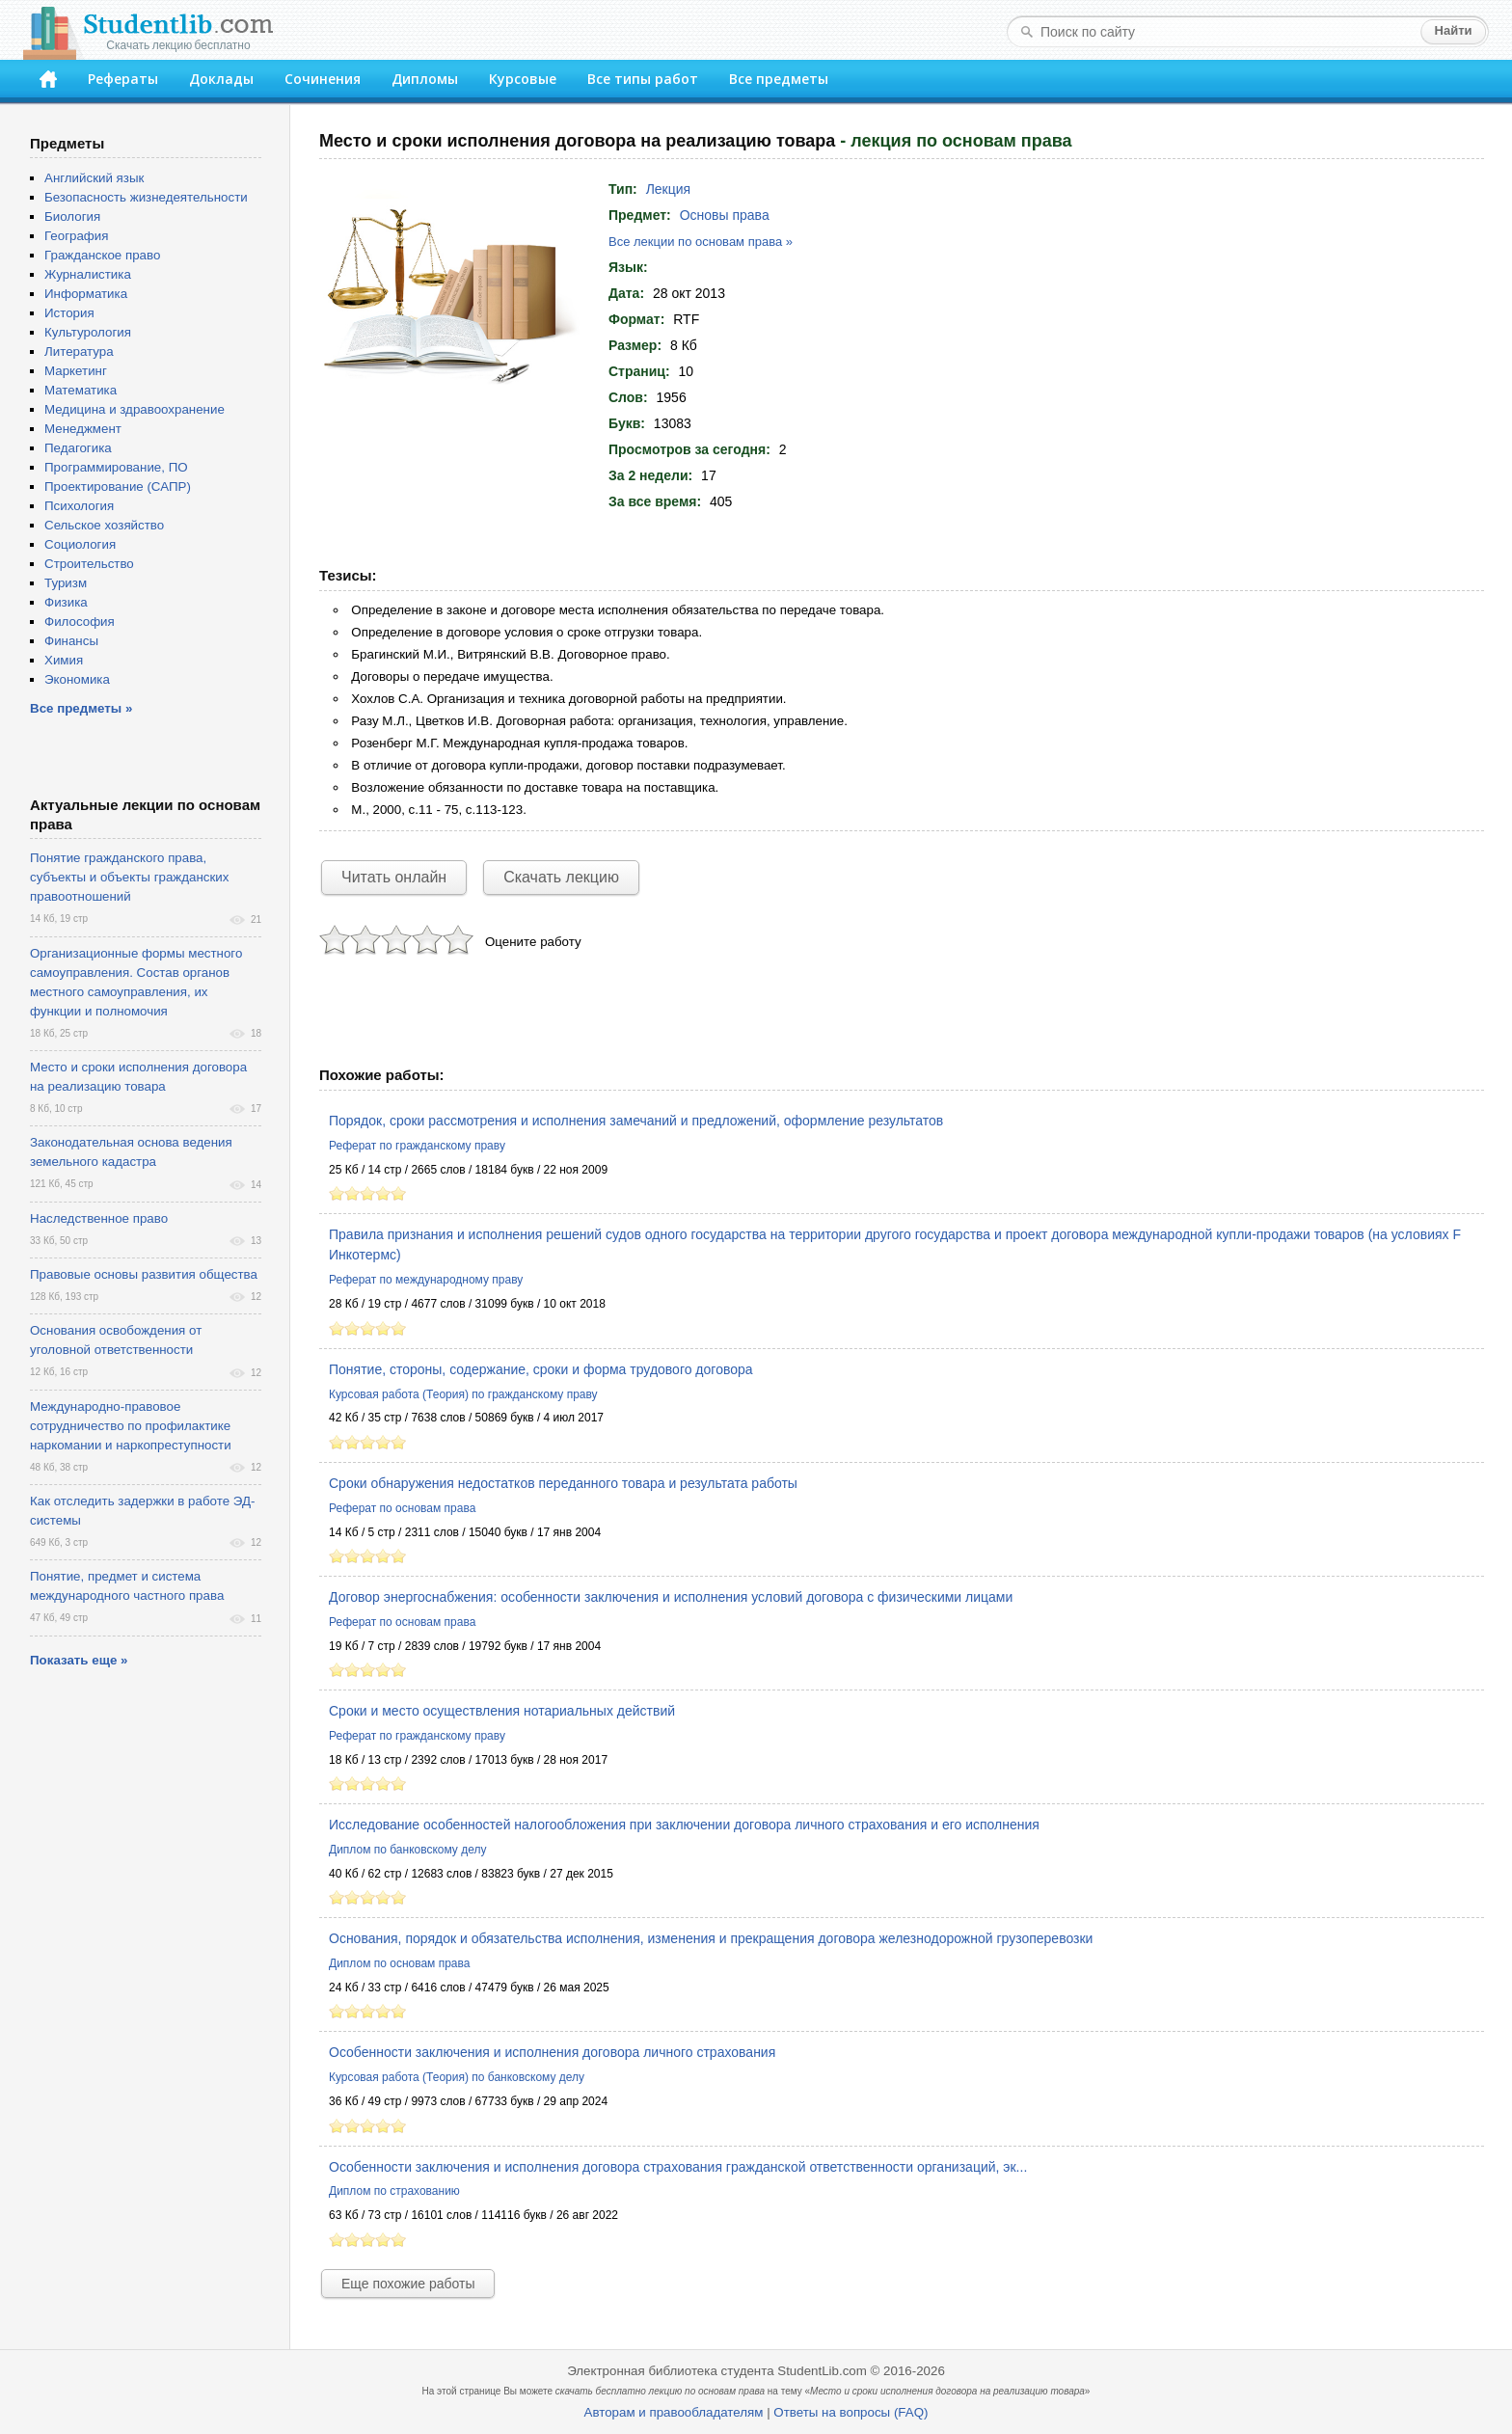 The height and width of the screenshot is (2434, 1512). I want to click on Диплом по банковскому делу, so click(407, 1849).